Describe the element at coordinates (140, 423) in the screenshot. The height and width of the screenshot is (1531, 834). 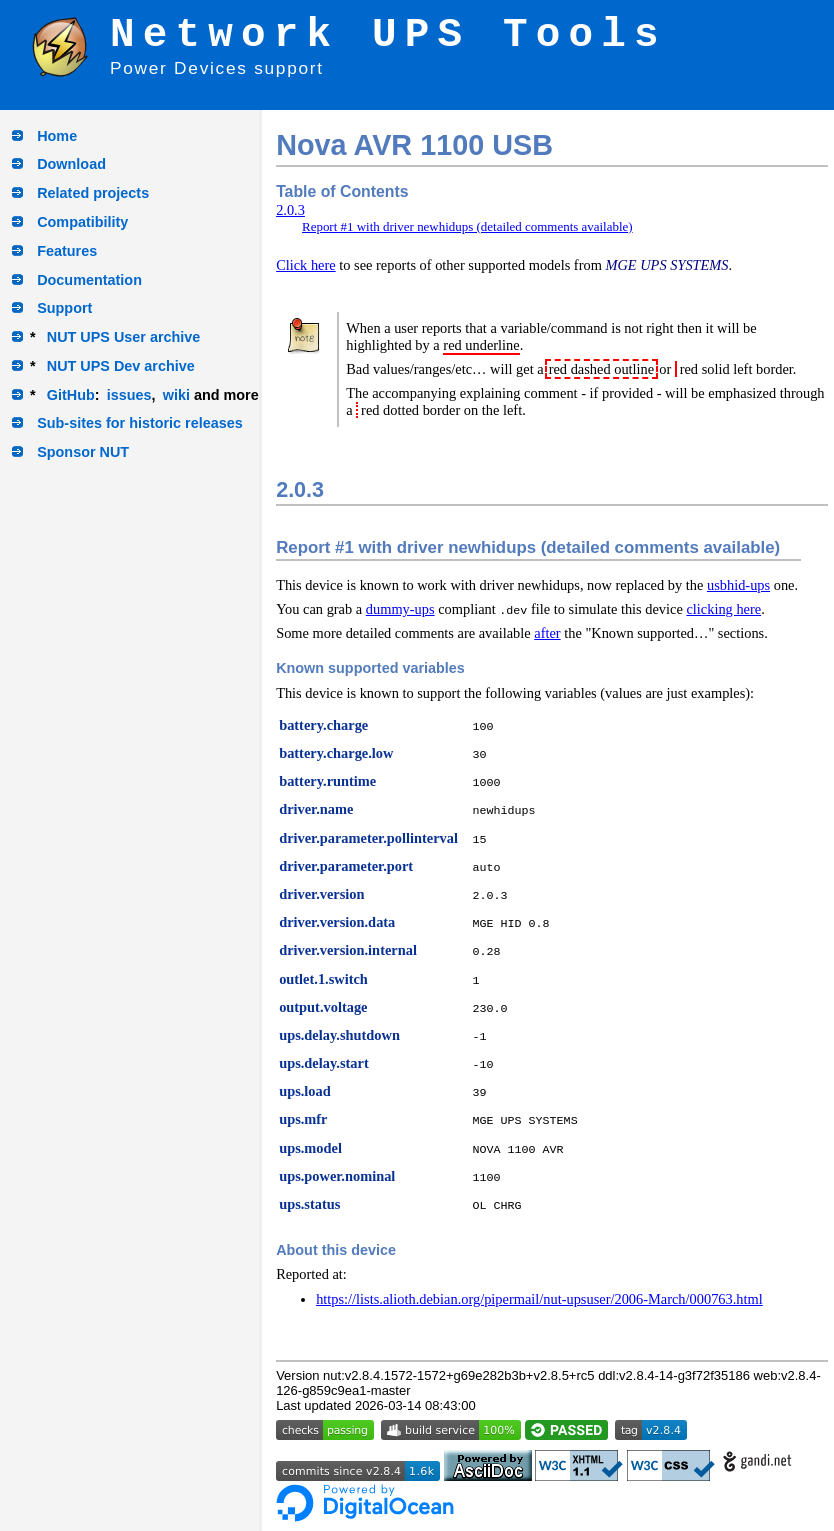
I see `Sub-sites for historic releases` at that location.